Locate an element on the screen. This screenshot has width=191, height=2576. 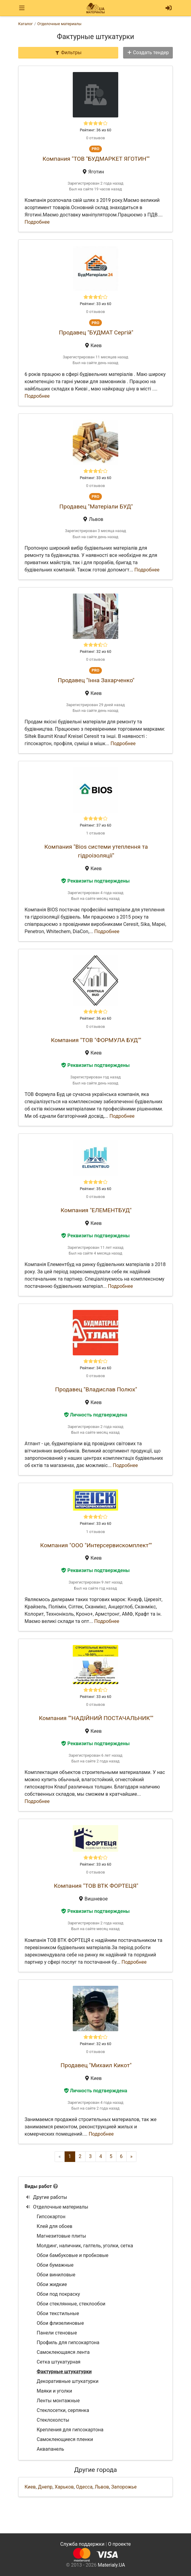
Крепления для гипсокартона is located at coordinates (70, 2430).